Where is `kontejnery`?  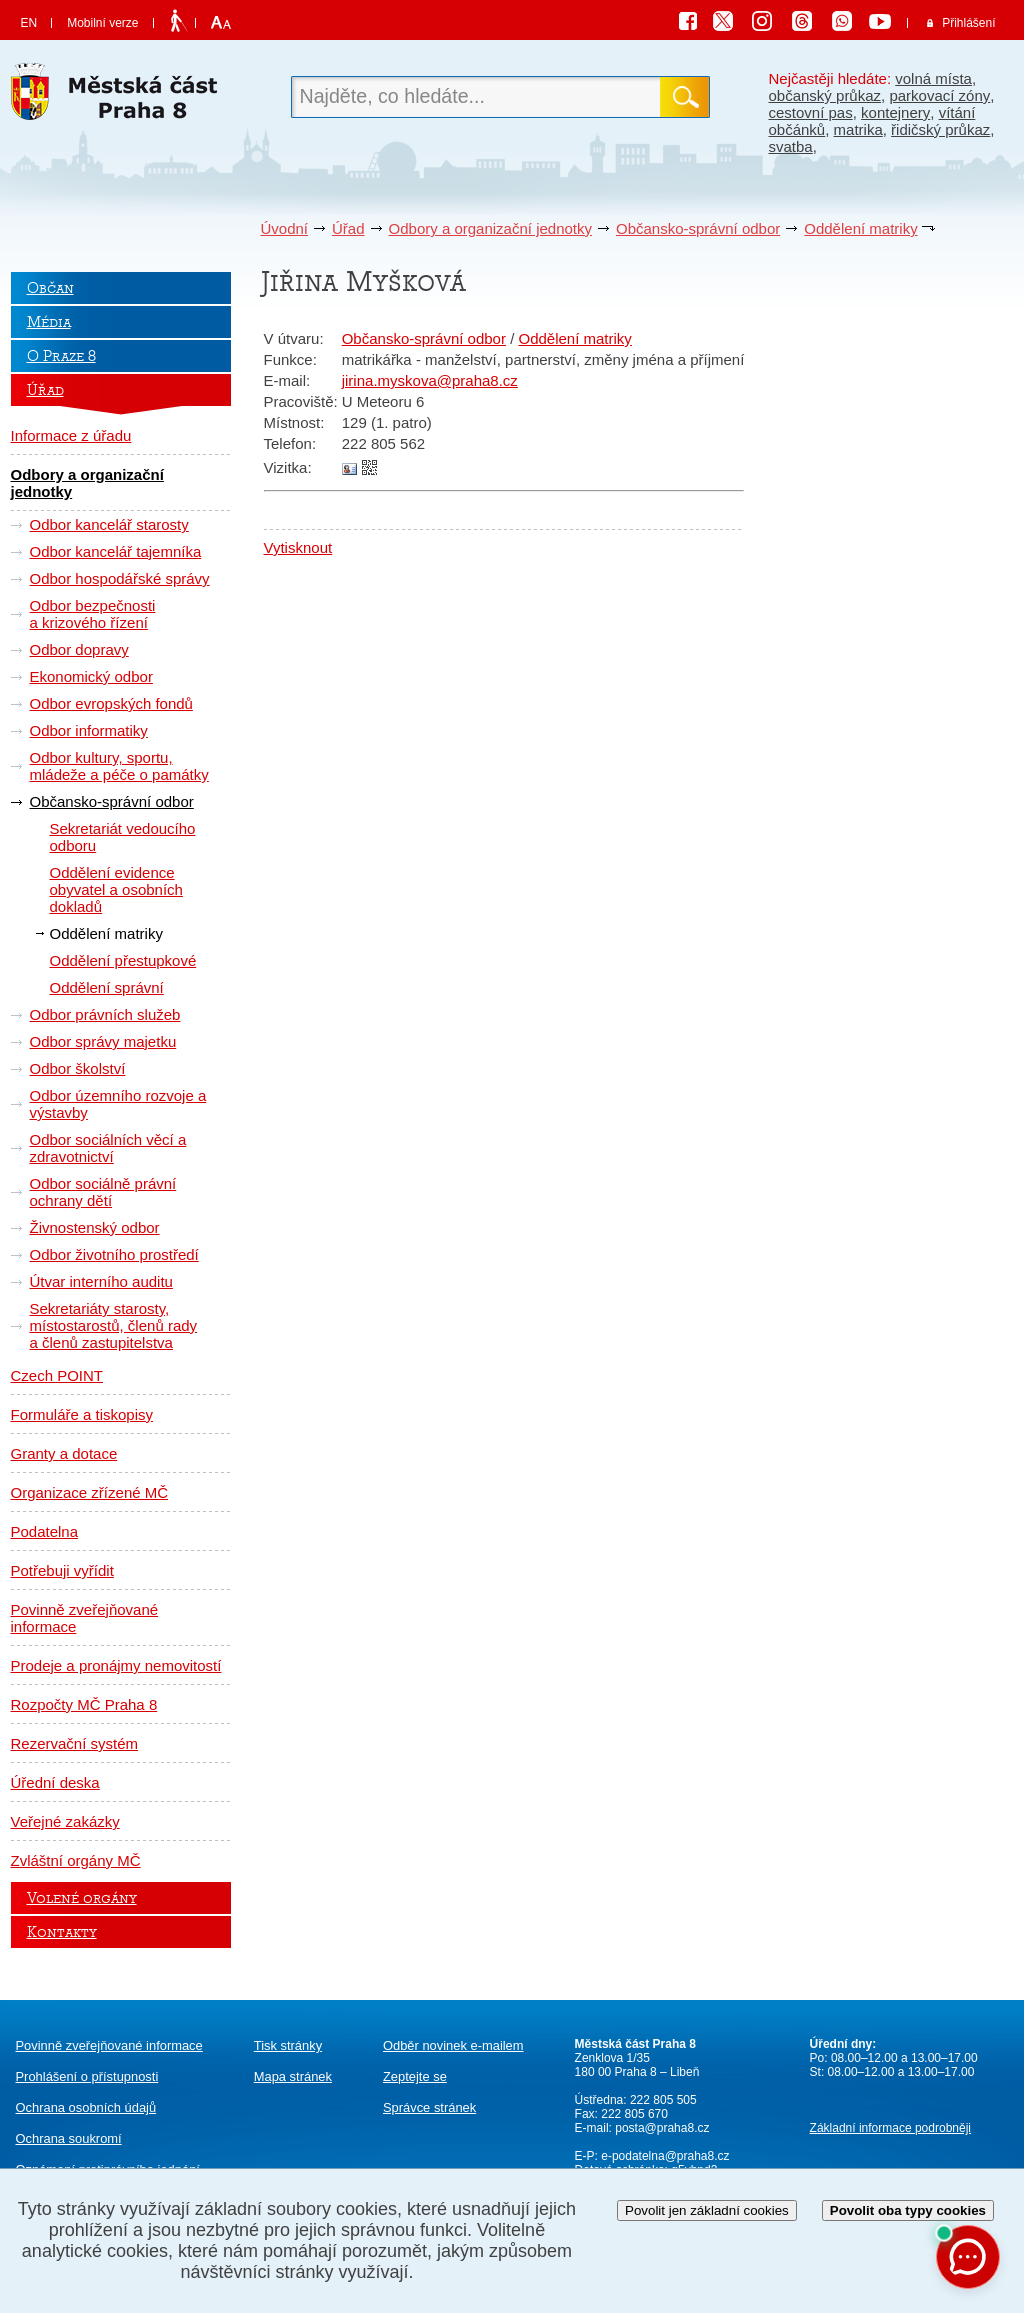
kontejnery is located at coordinates (895, 112).